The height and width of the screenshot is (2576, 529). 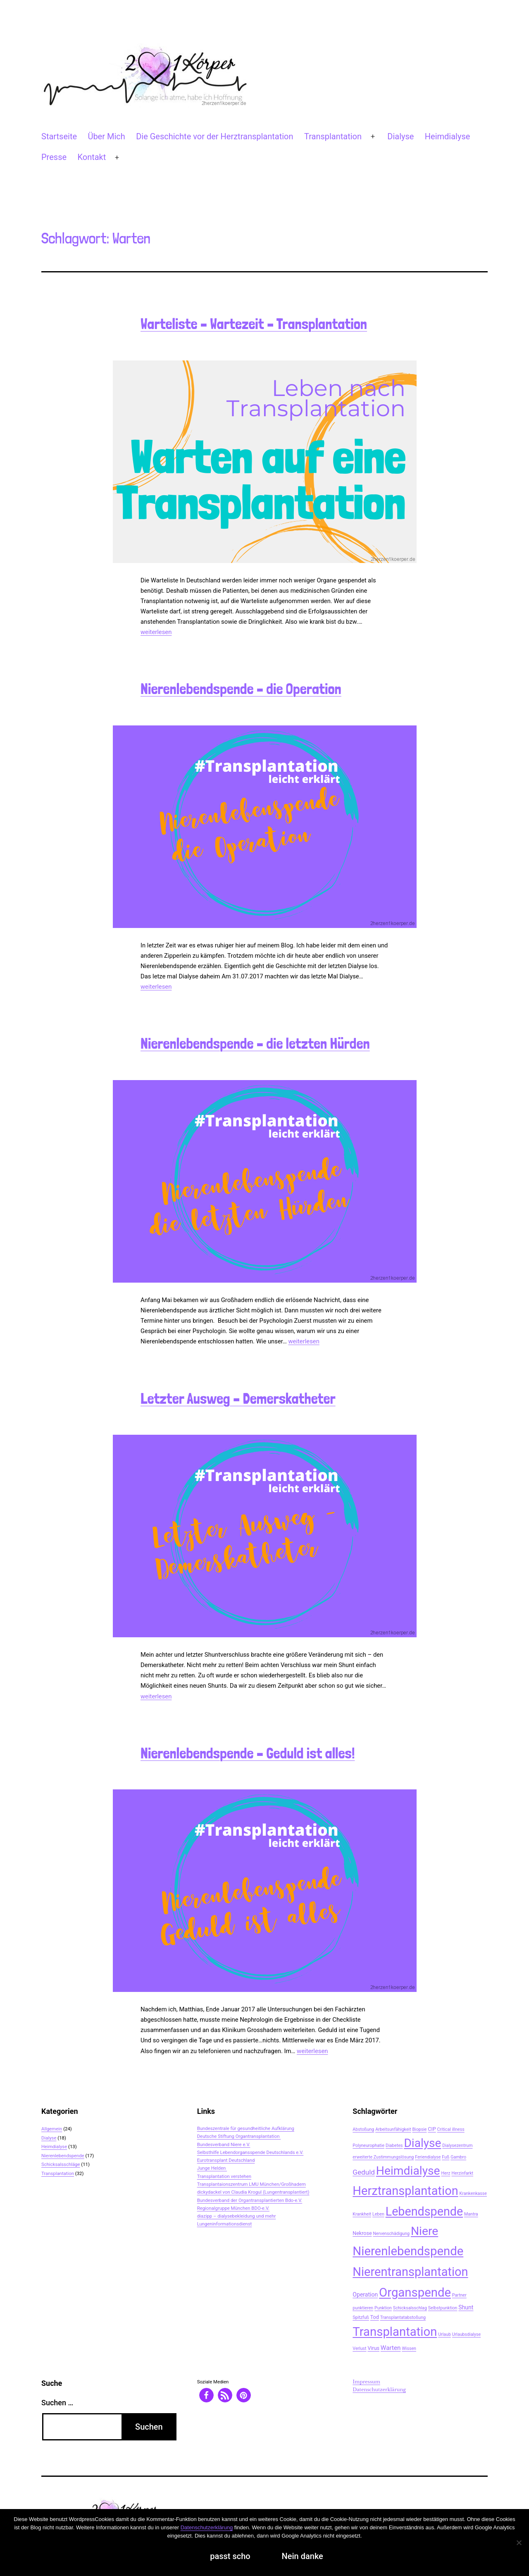 I want to click on Impressum, so click(x=366, y=2382).